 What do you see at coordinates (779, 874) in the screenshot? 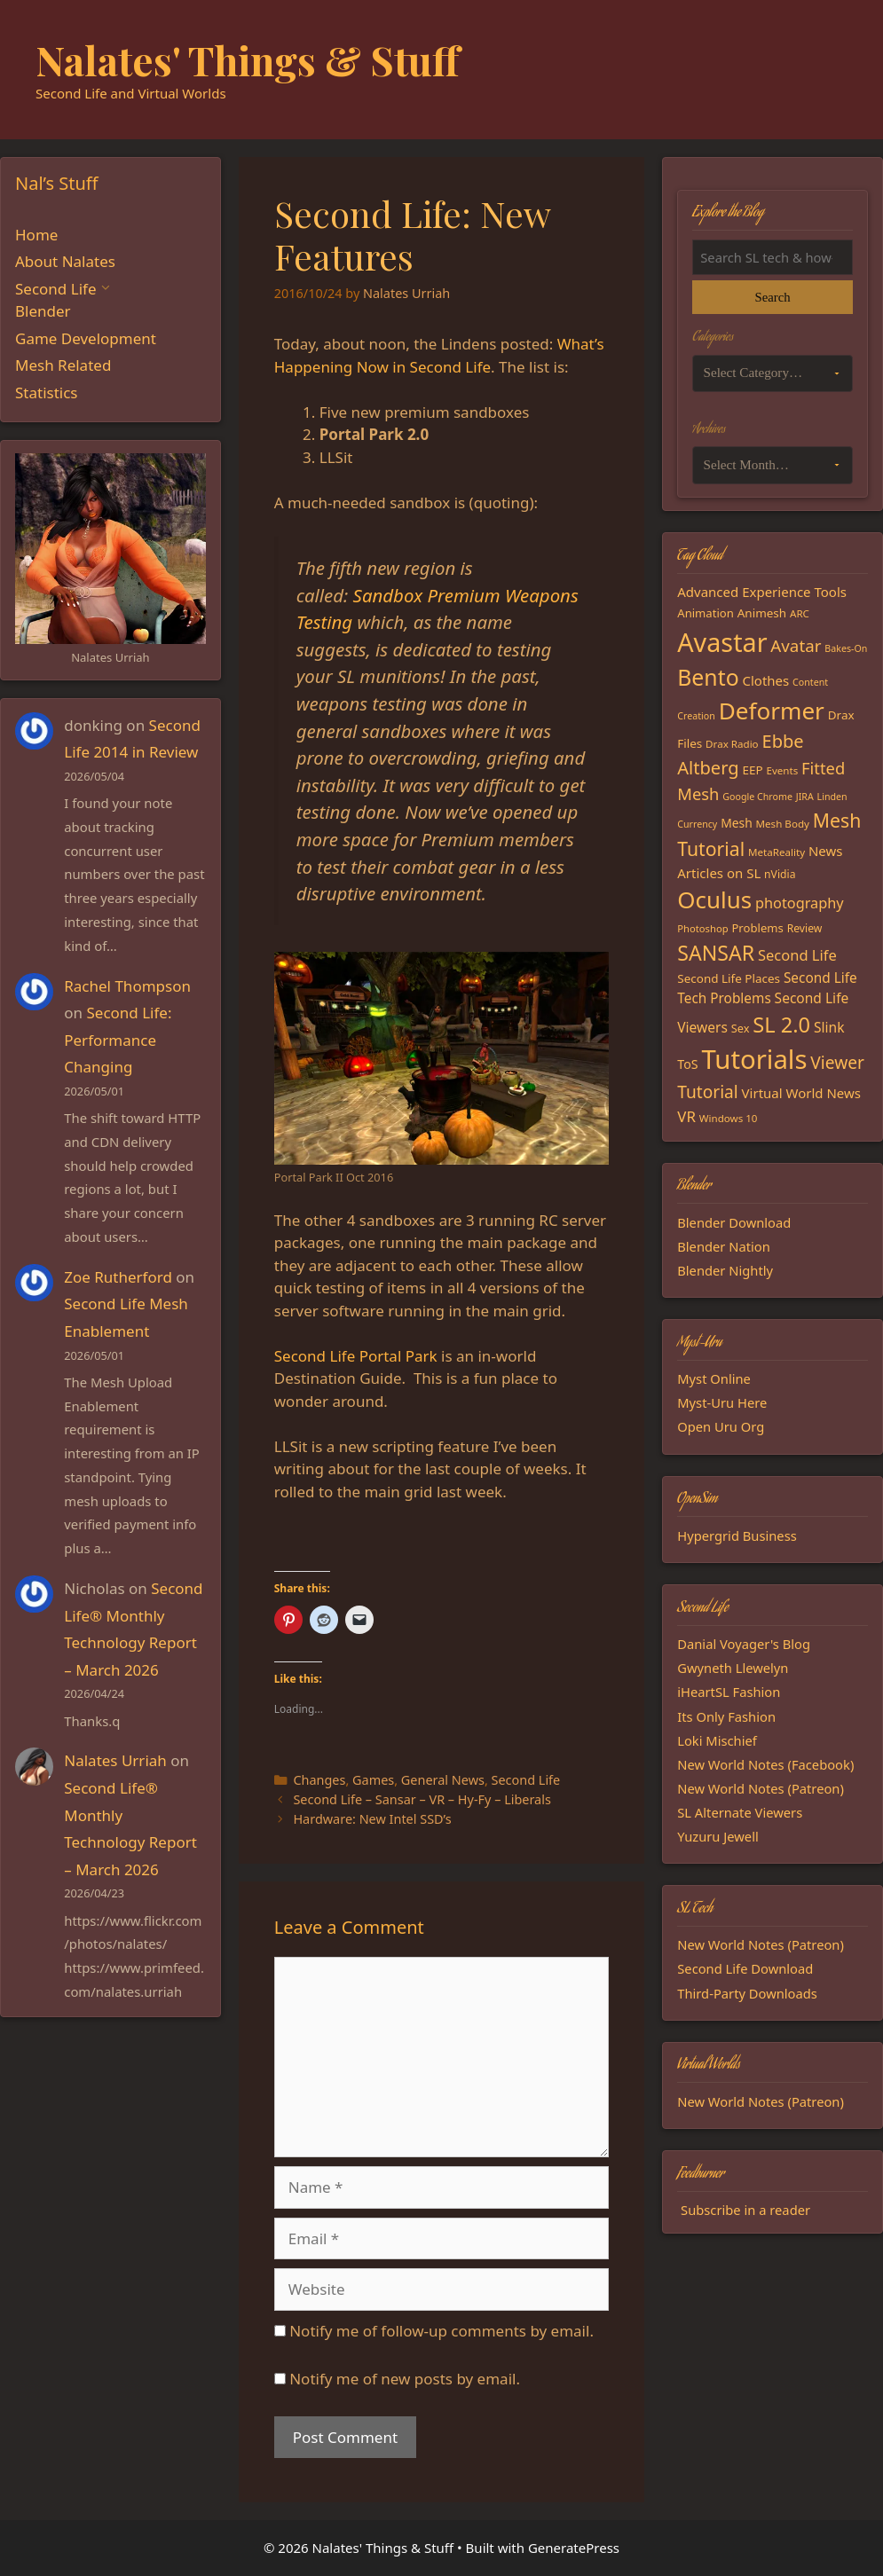
I see `nVidia [nVidia (16 items)]` at bounding box center [779, 874].